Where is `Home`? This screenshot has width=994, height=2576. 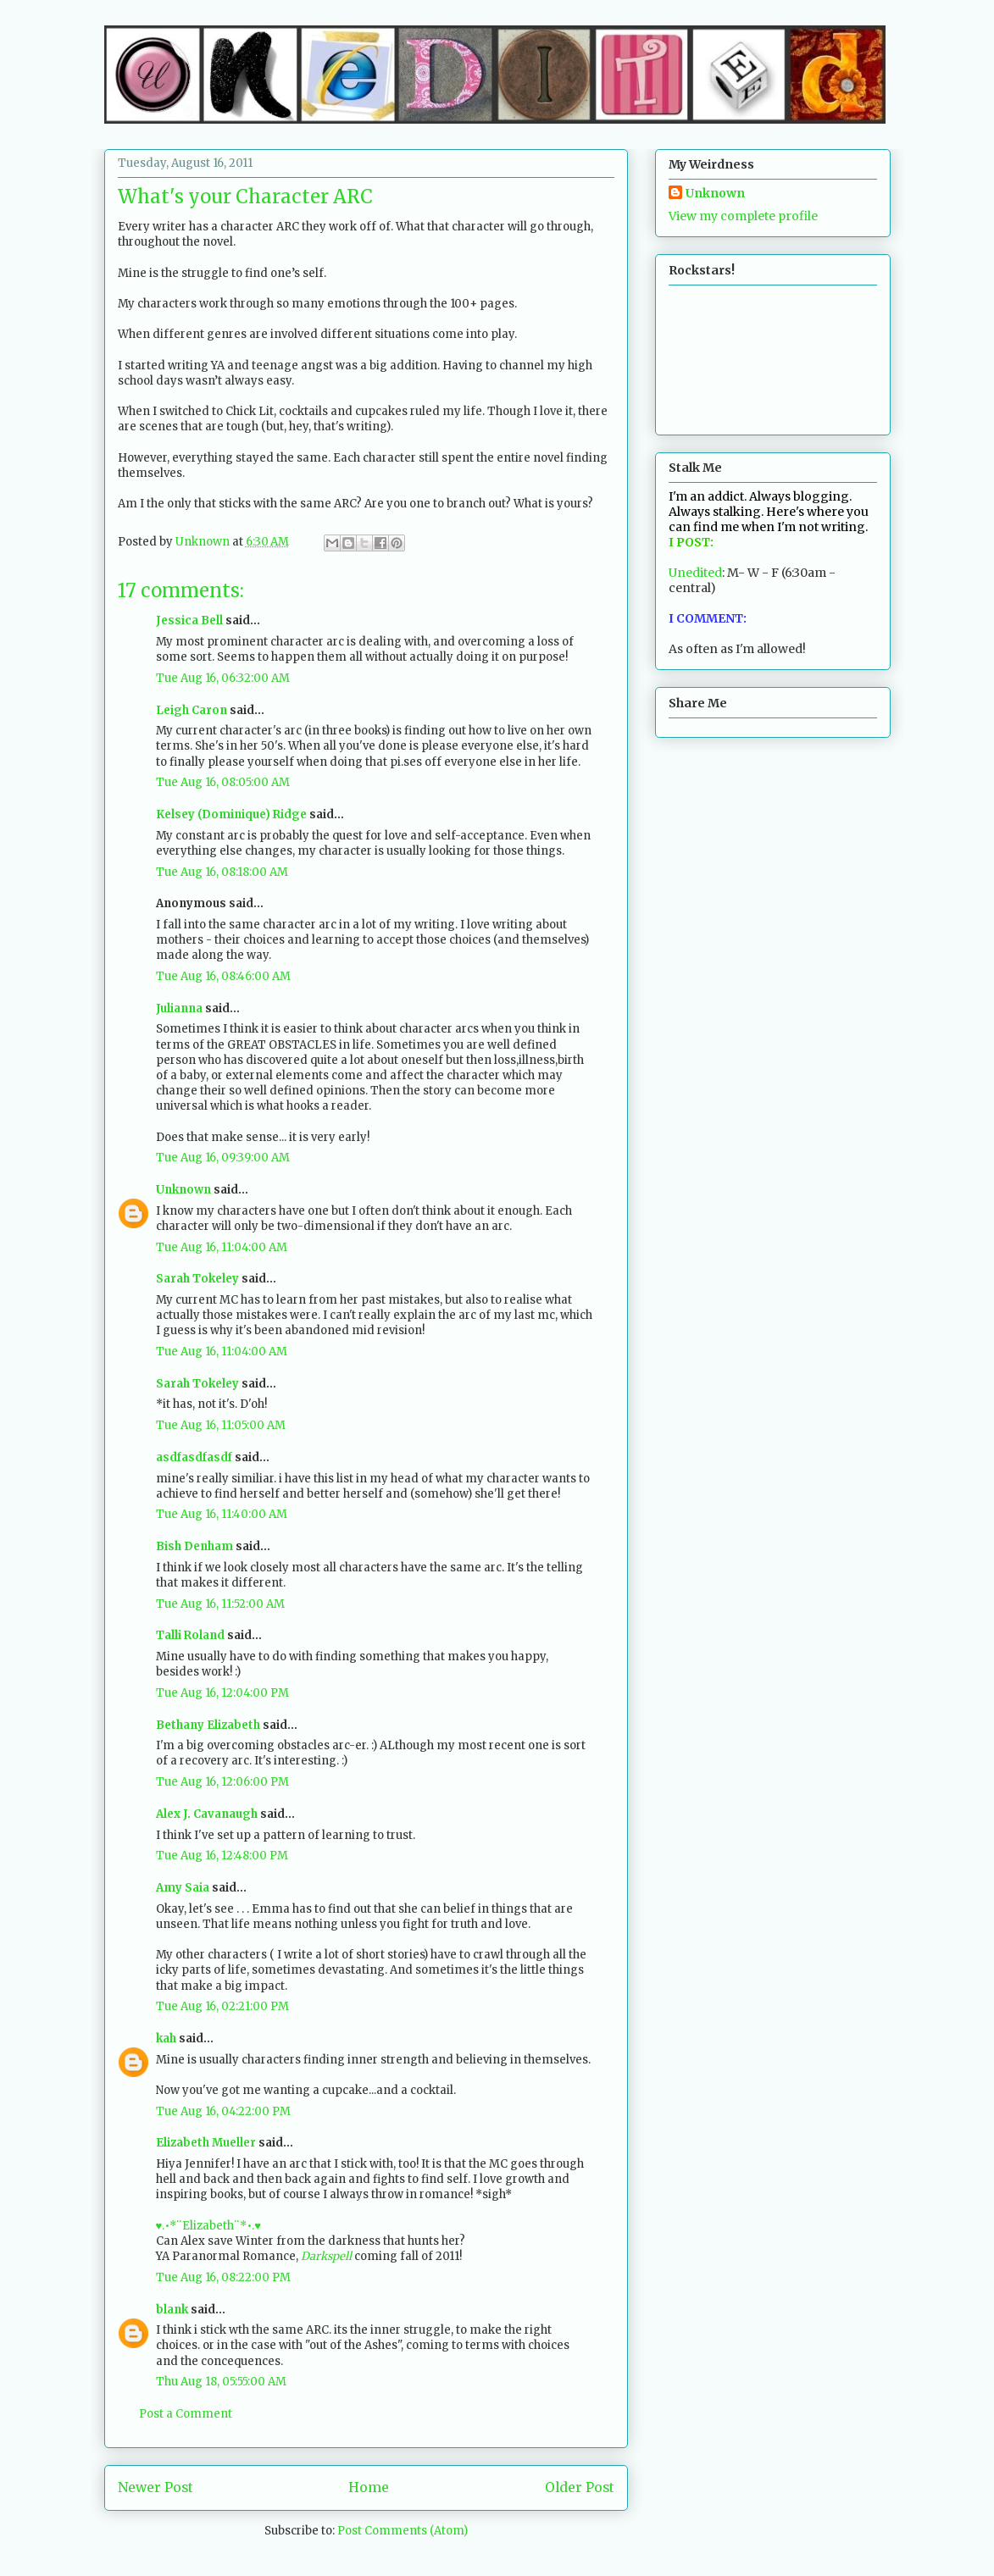
Home is located at coordinates (368, 2487).